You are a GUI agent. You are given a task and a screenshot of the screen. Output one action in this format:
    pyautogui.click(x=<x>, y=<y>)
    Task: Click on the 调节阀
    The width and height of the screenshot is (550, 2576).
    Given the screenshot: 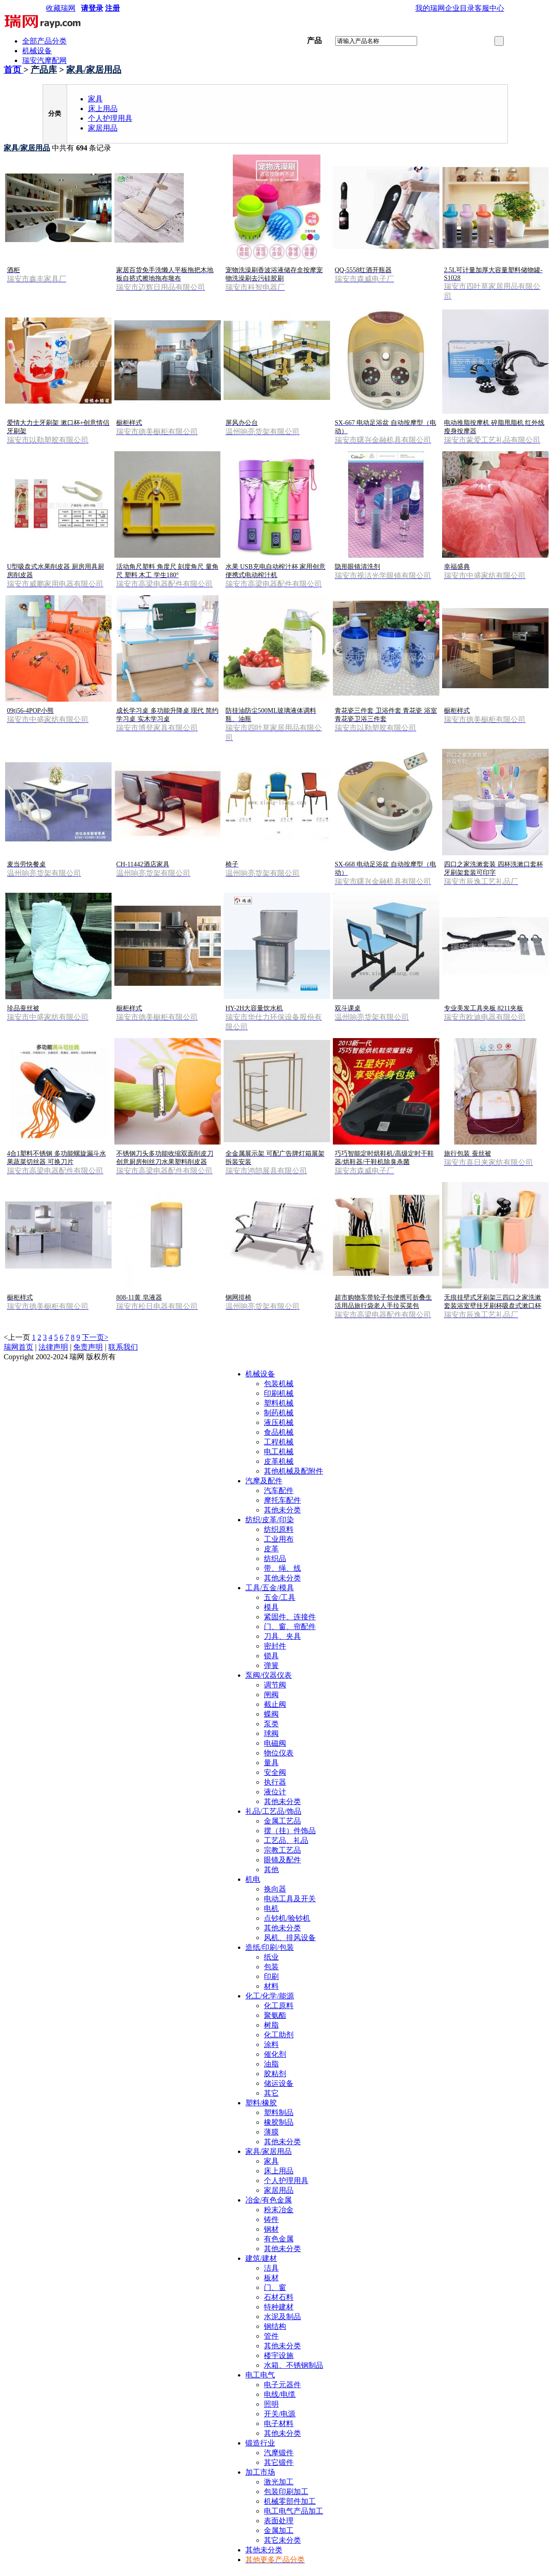 What is the action you would take?
    pyautogui.click(x=275, y=1685)
    